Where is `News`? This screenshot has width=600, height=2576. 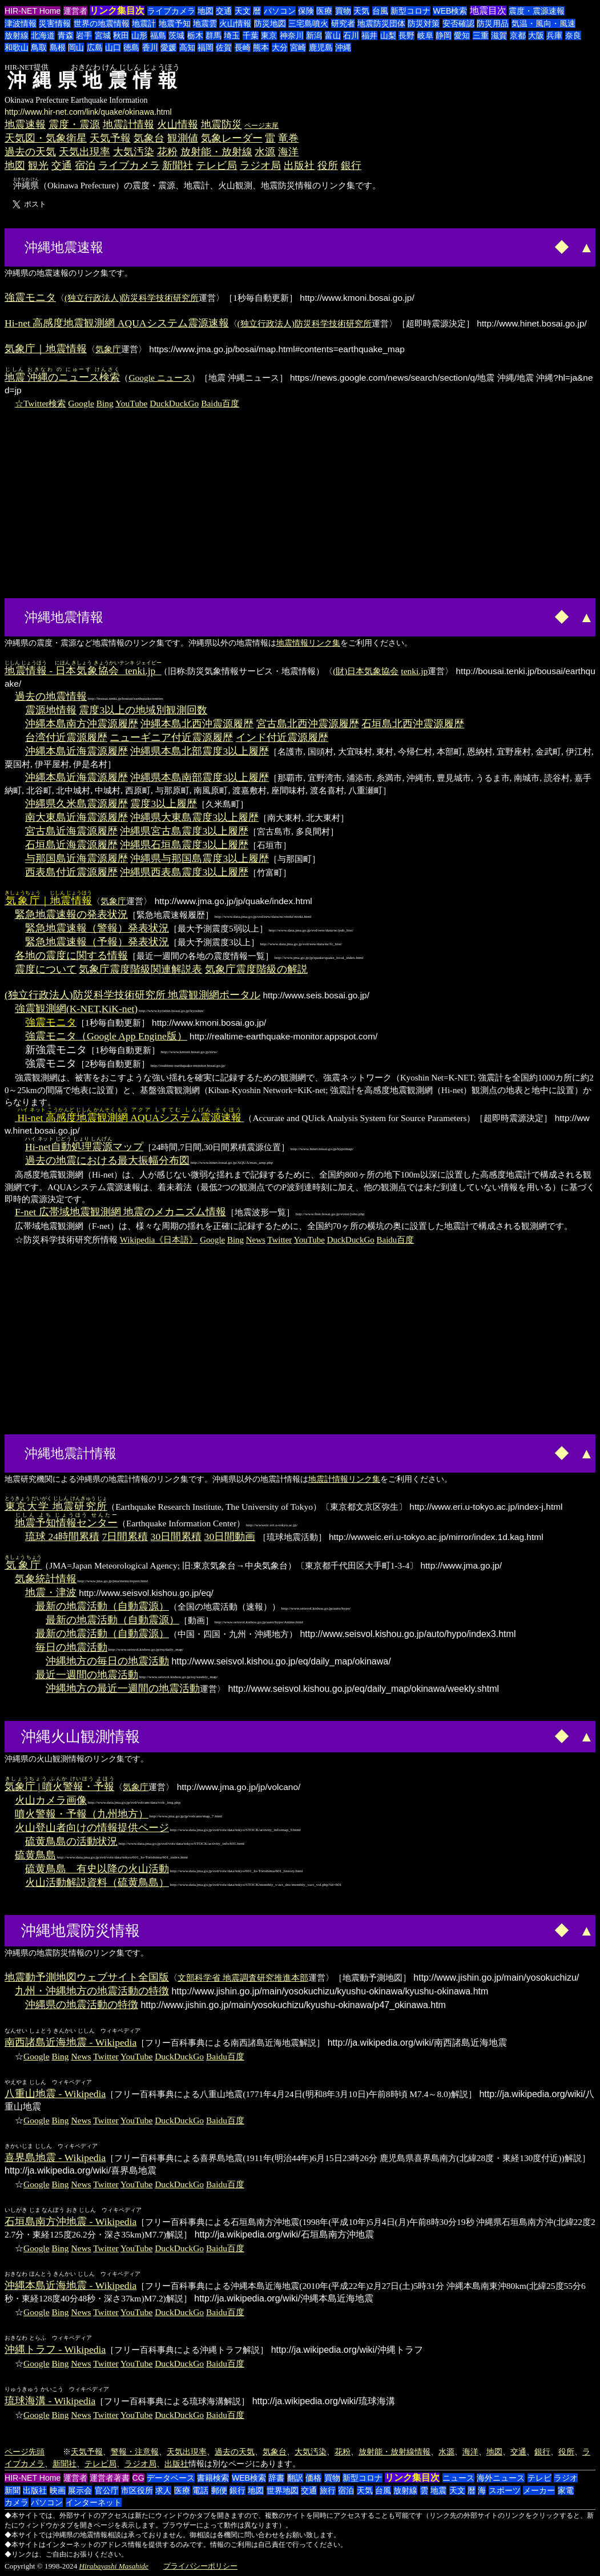
News is located at coordinates (255, 1239).